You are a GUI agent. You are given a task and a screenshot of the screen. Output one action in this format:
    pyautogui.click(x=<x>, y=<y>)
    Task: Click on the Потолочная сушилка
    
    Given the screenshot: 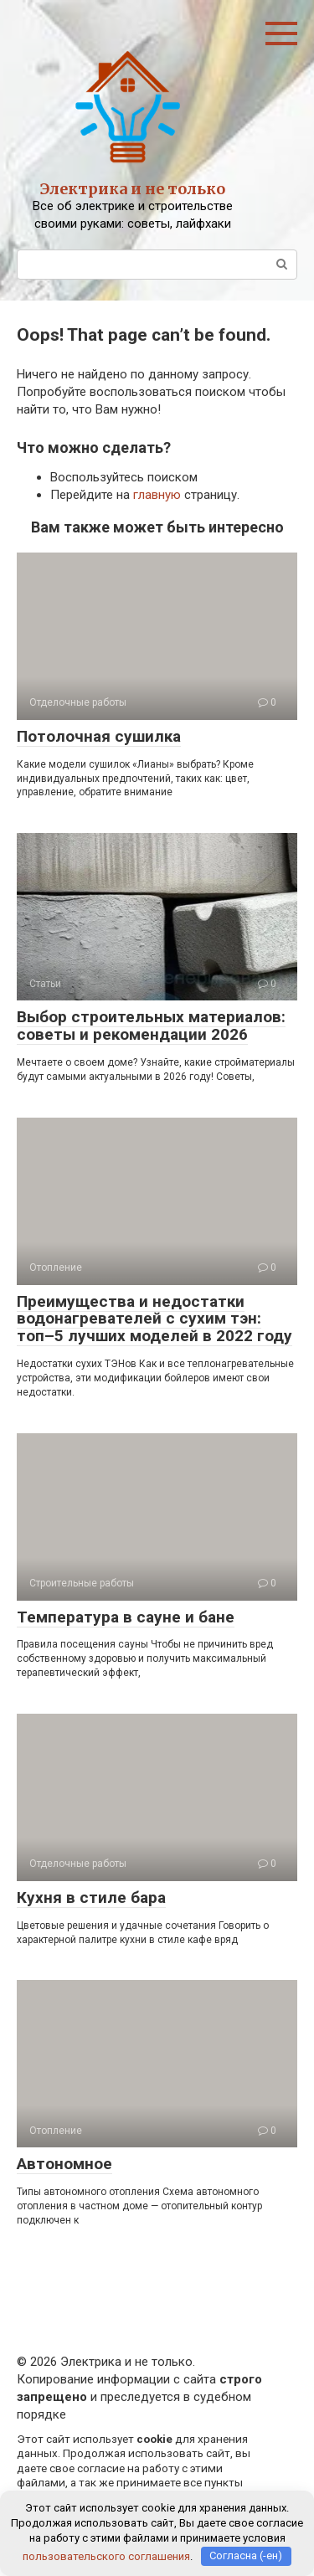 What is the action you would take?
    pyautogui.click(x=99, y=736)
    